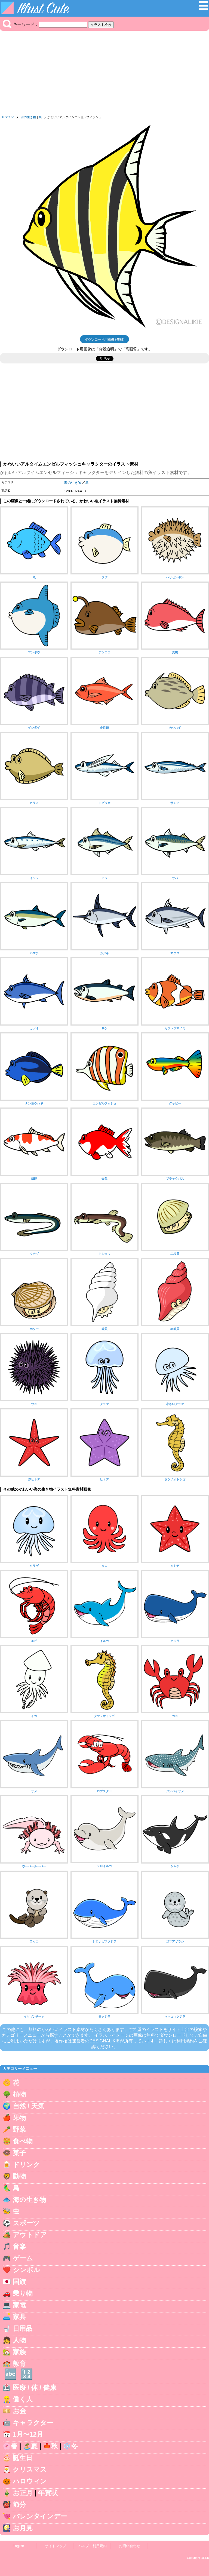 This screenshot has width=209, height=2576. What do you see at coordinates (50, 2446) in the screenshot?
I see `🍁秋` at bounding box center [50, 2446].